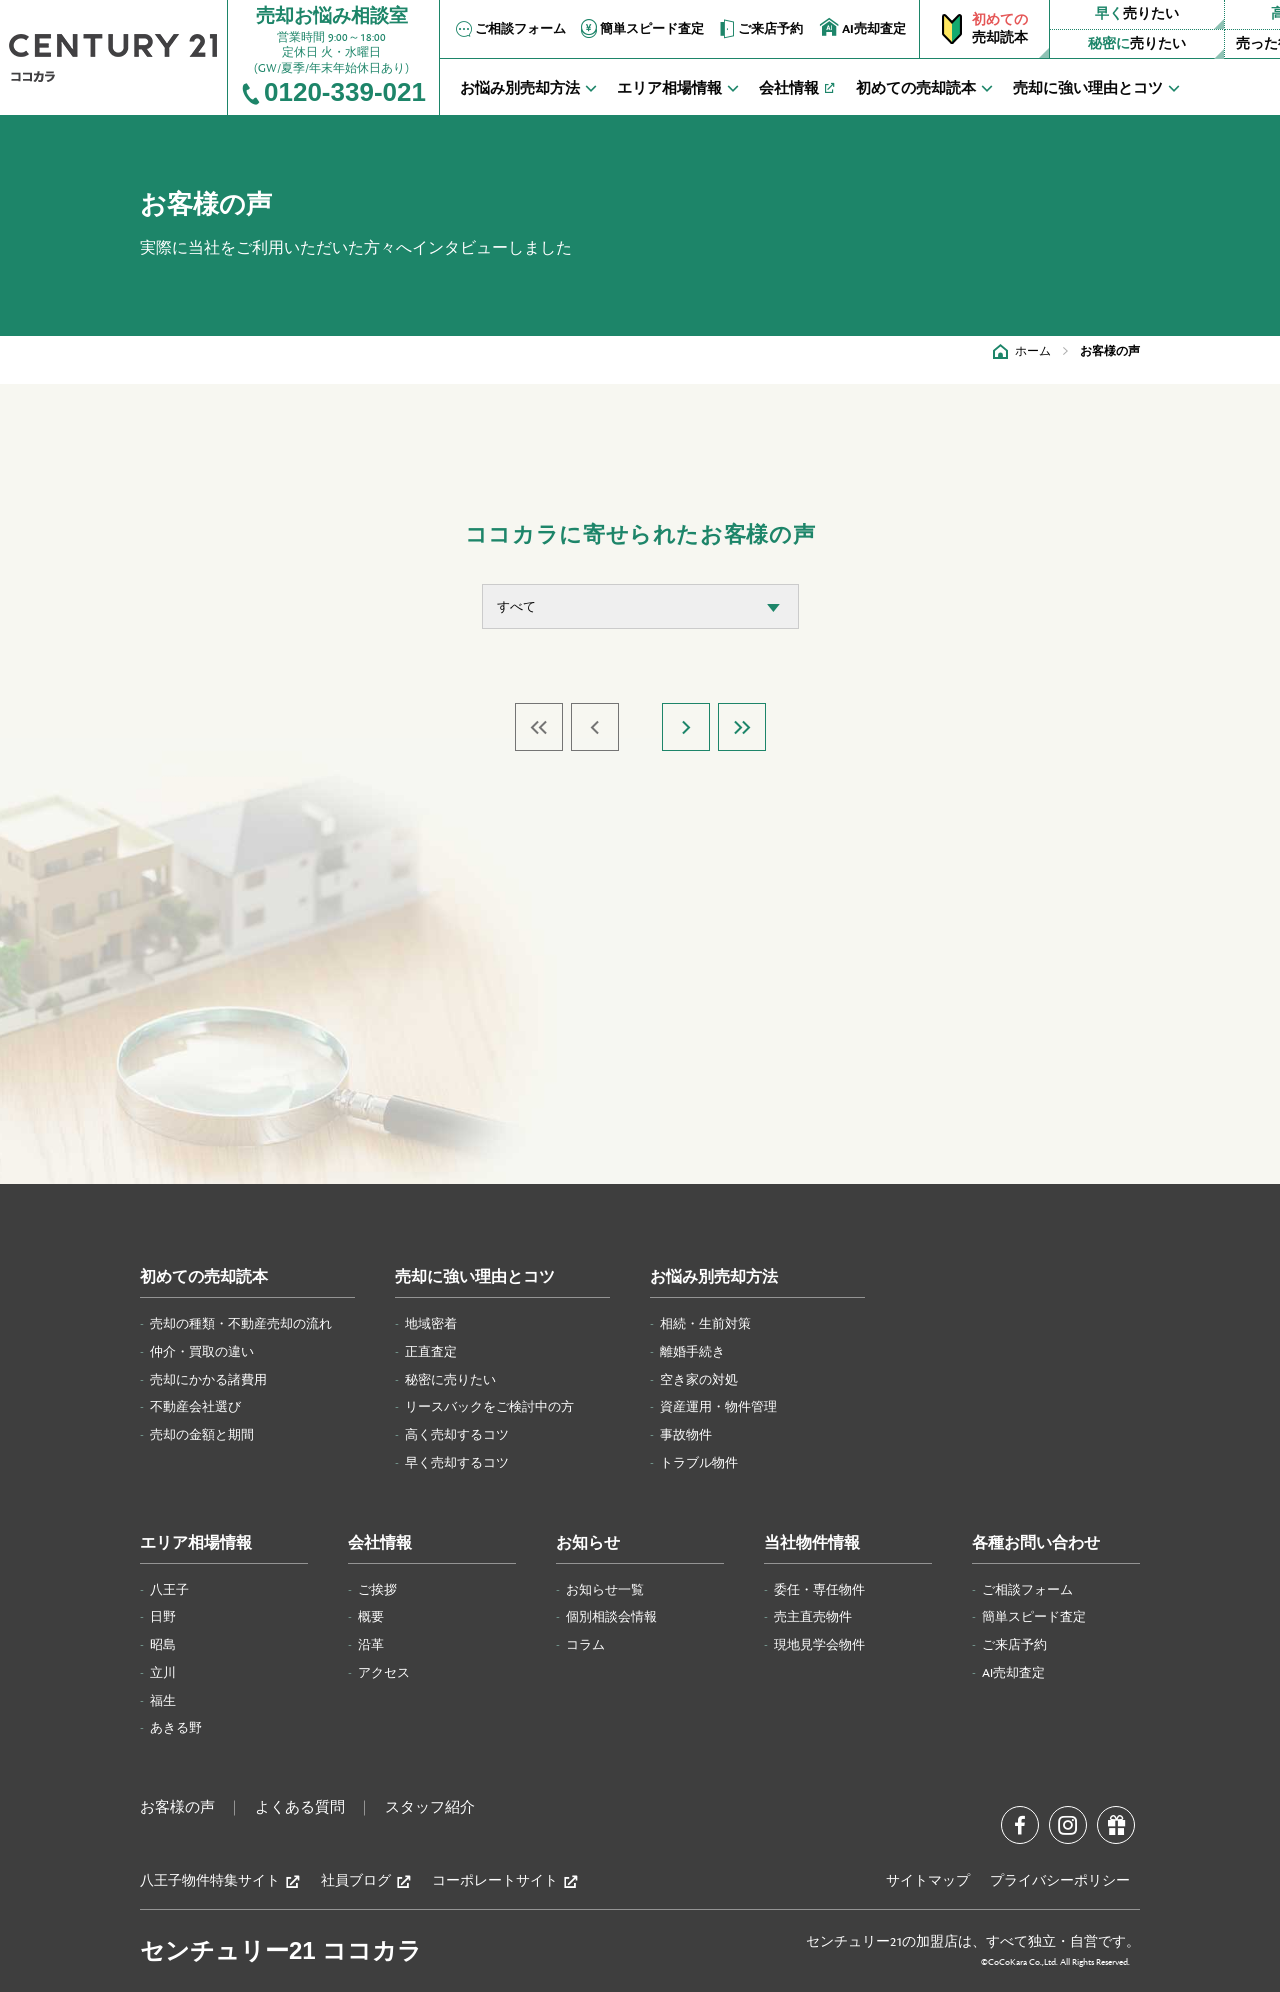  I want to click on 概要, so click(371, 1617).